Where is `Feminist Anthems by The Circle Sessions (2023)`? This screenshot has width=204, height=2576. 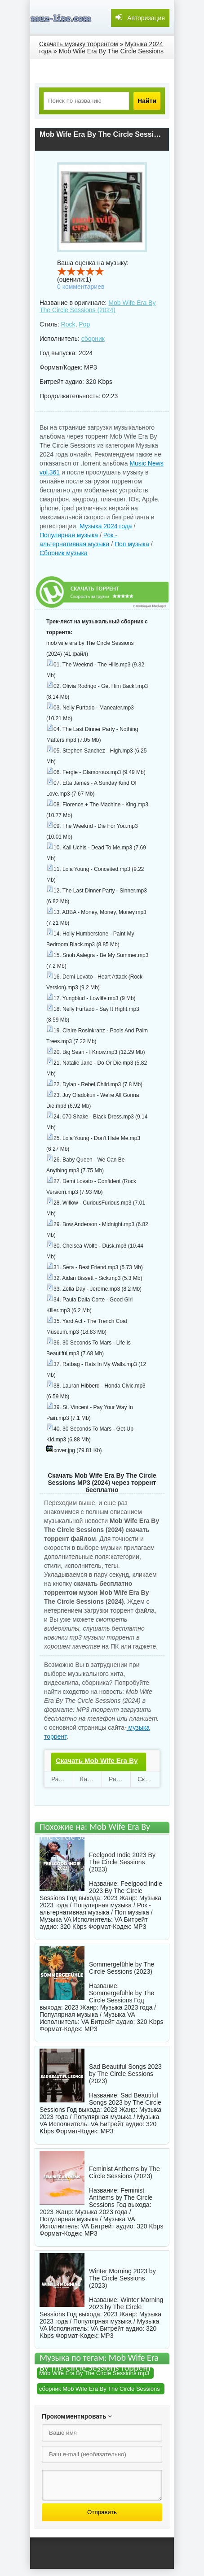 Feminist Anthems by The Circle Sessions (2023) is located at coordinates (124, 2172).